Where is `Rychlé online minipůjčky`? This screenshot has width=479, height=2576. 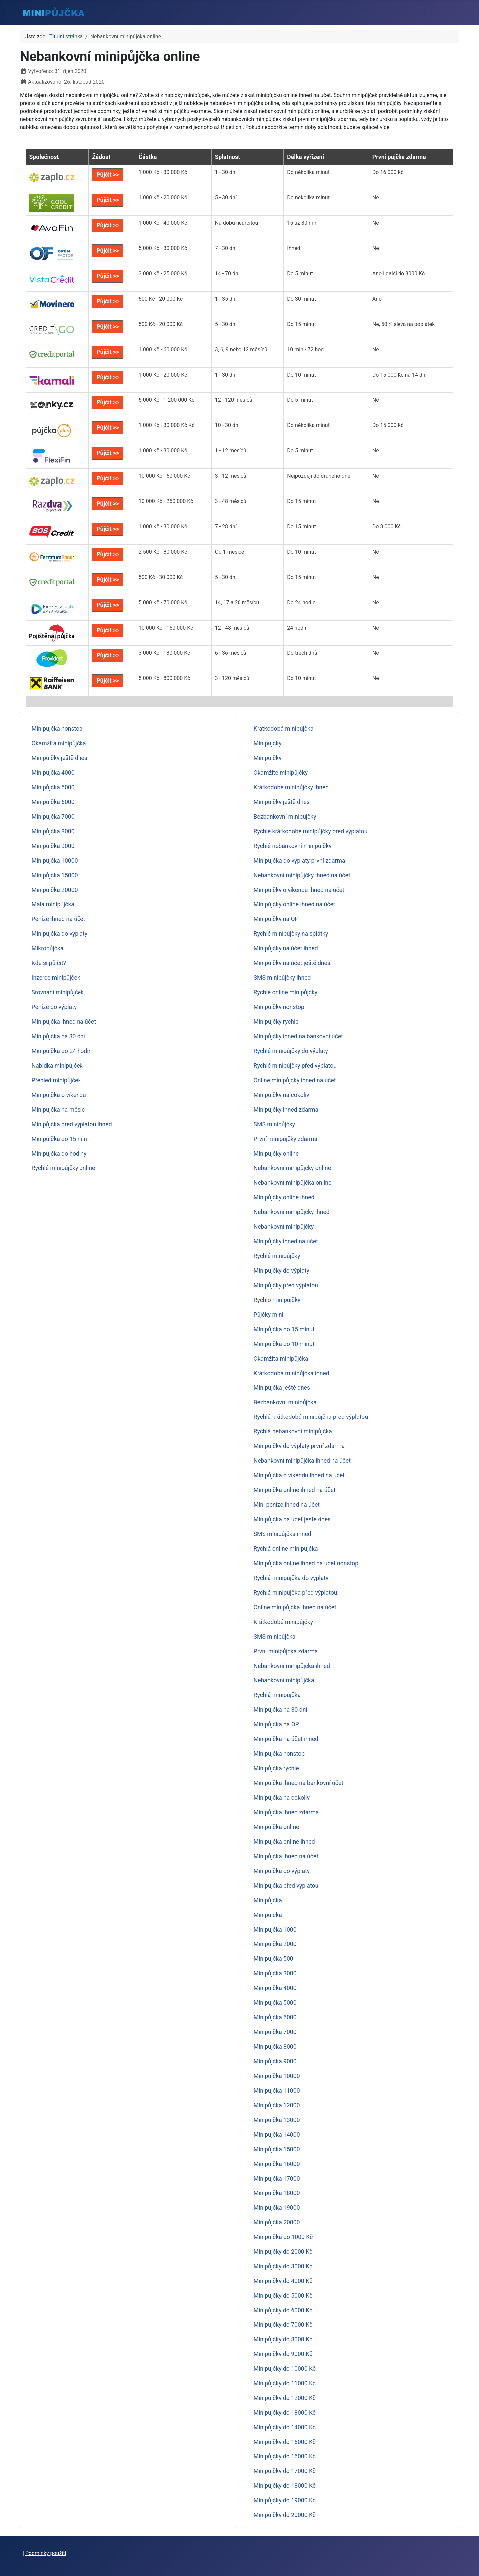
Rychlé online minipůjčky is located at coordinates (286, 992).